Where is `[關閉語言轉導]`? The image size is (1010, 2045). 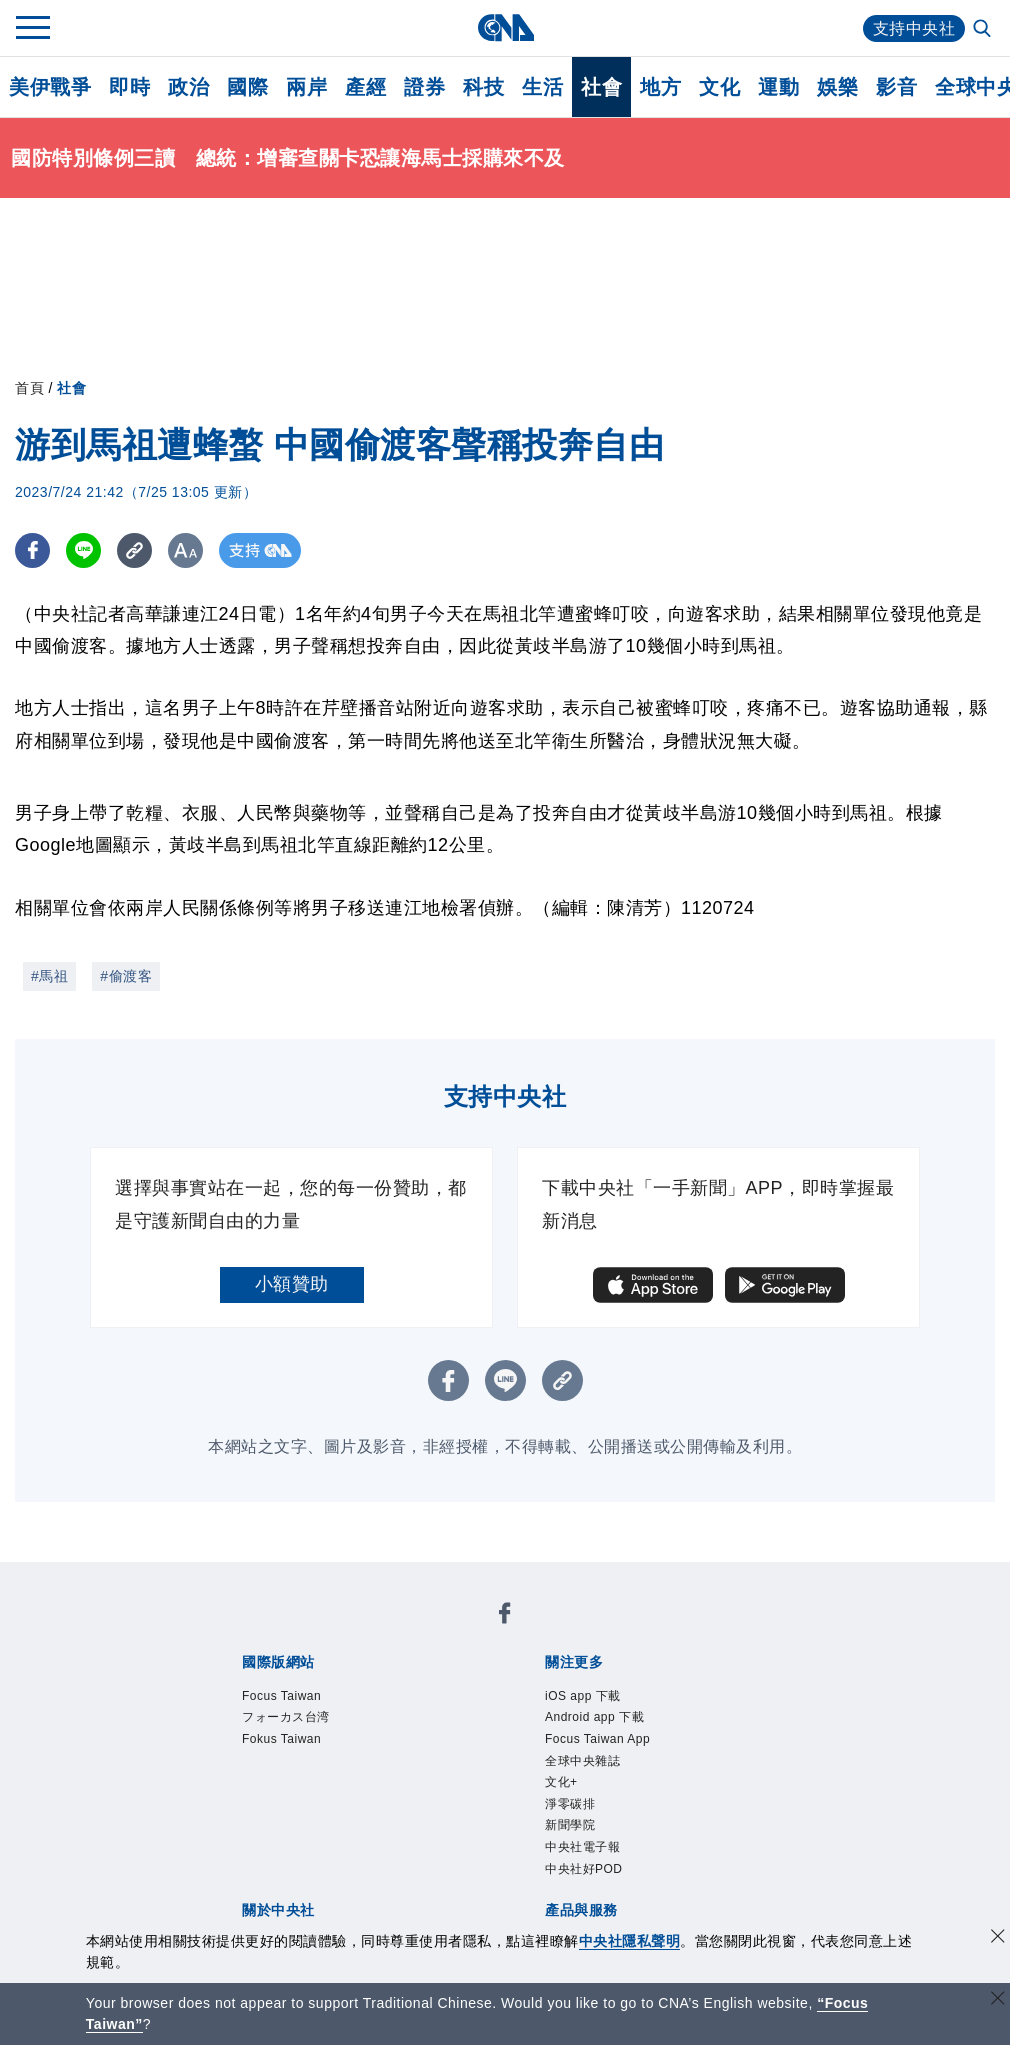
[關閉語言轉導] is located at coordinates (998, 2000).